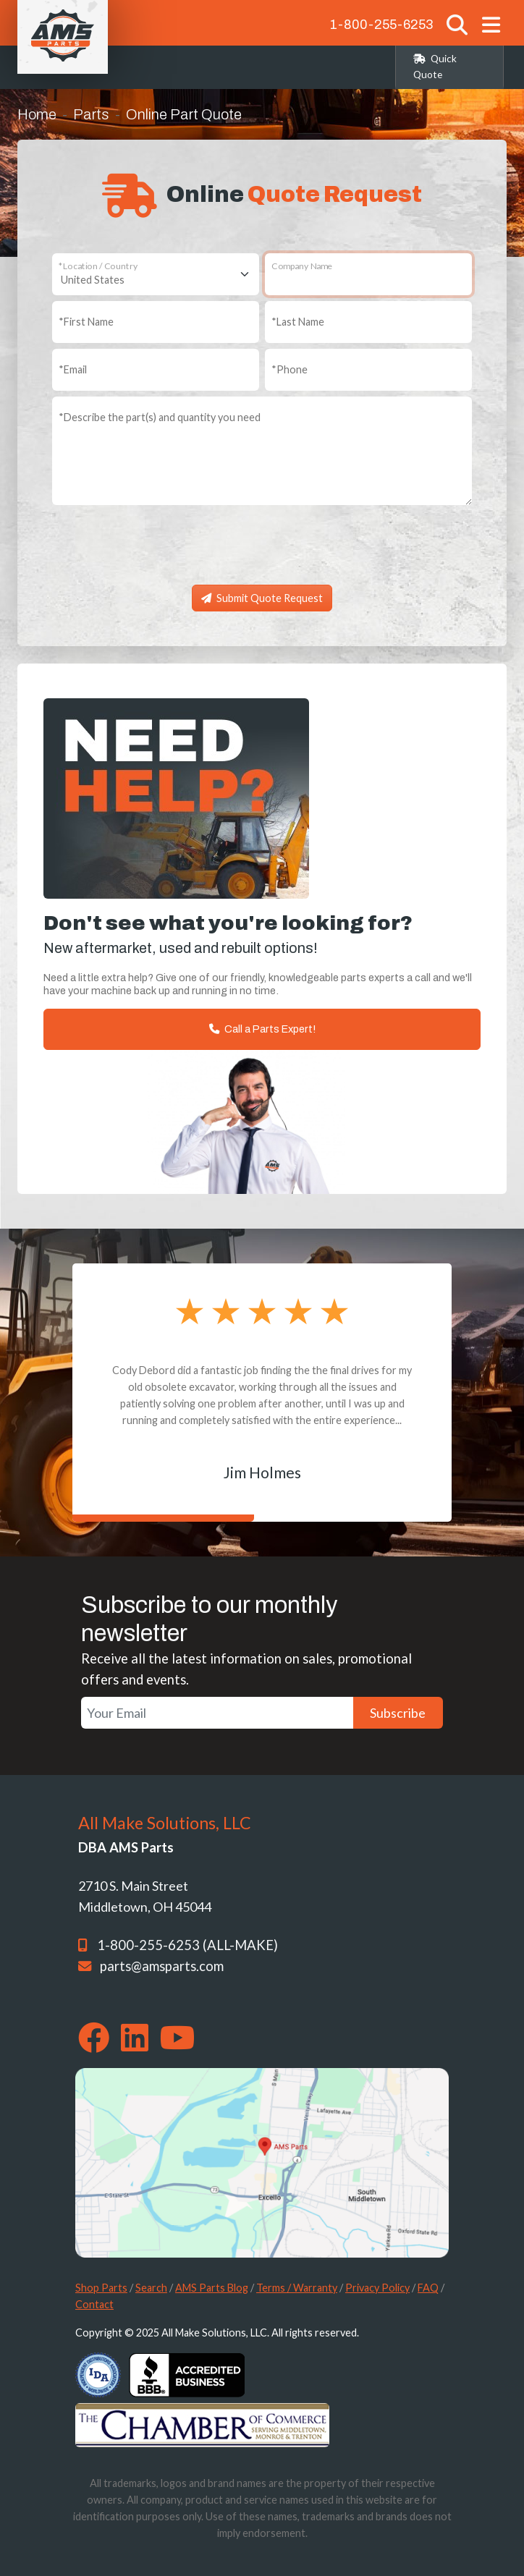 This screenshot has height=2576, width=524. What do you see at coordinates (155, 274) in the screenshot?
I see `[Location / Country]` at bounding box center [155, 274].